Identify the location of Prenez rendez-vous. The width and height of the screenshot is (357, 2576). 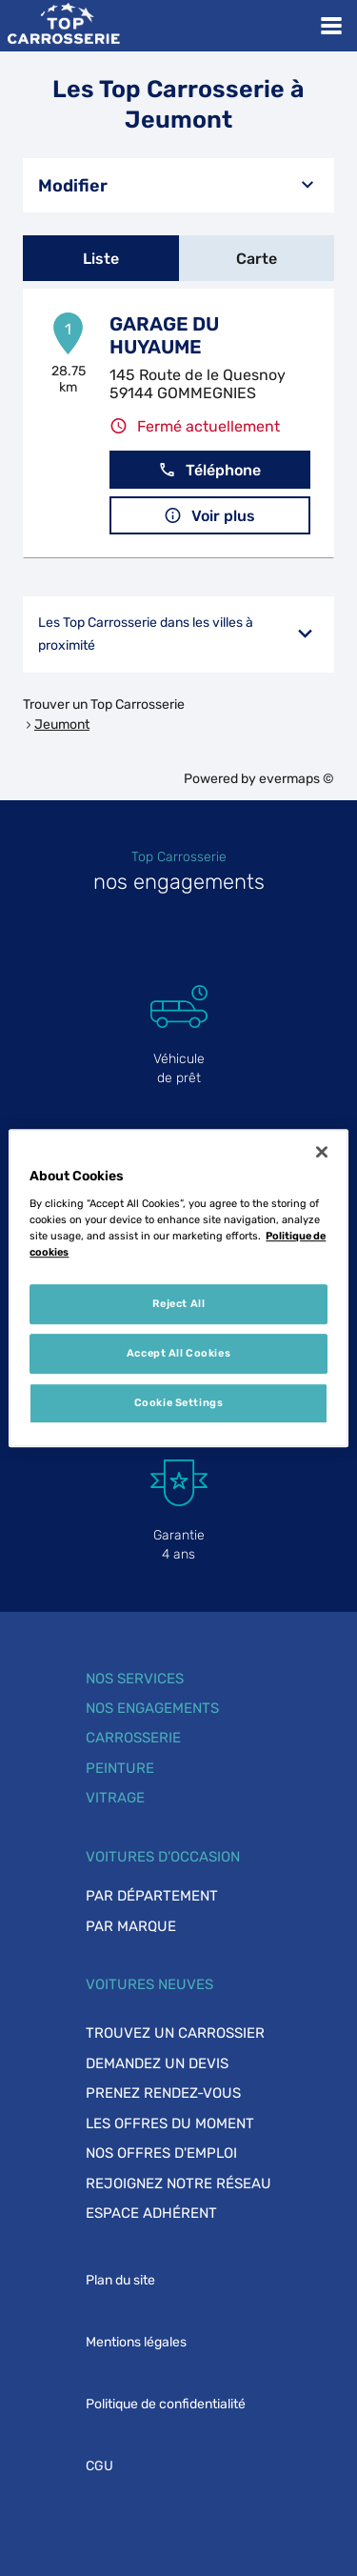
(163, 2093).